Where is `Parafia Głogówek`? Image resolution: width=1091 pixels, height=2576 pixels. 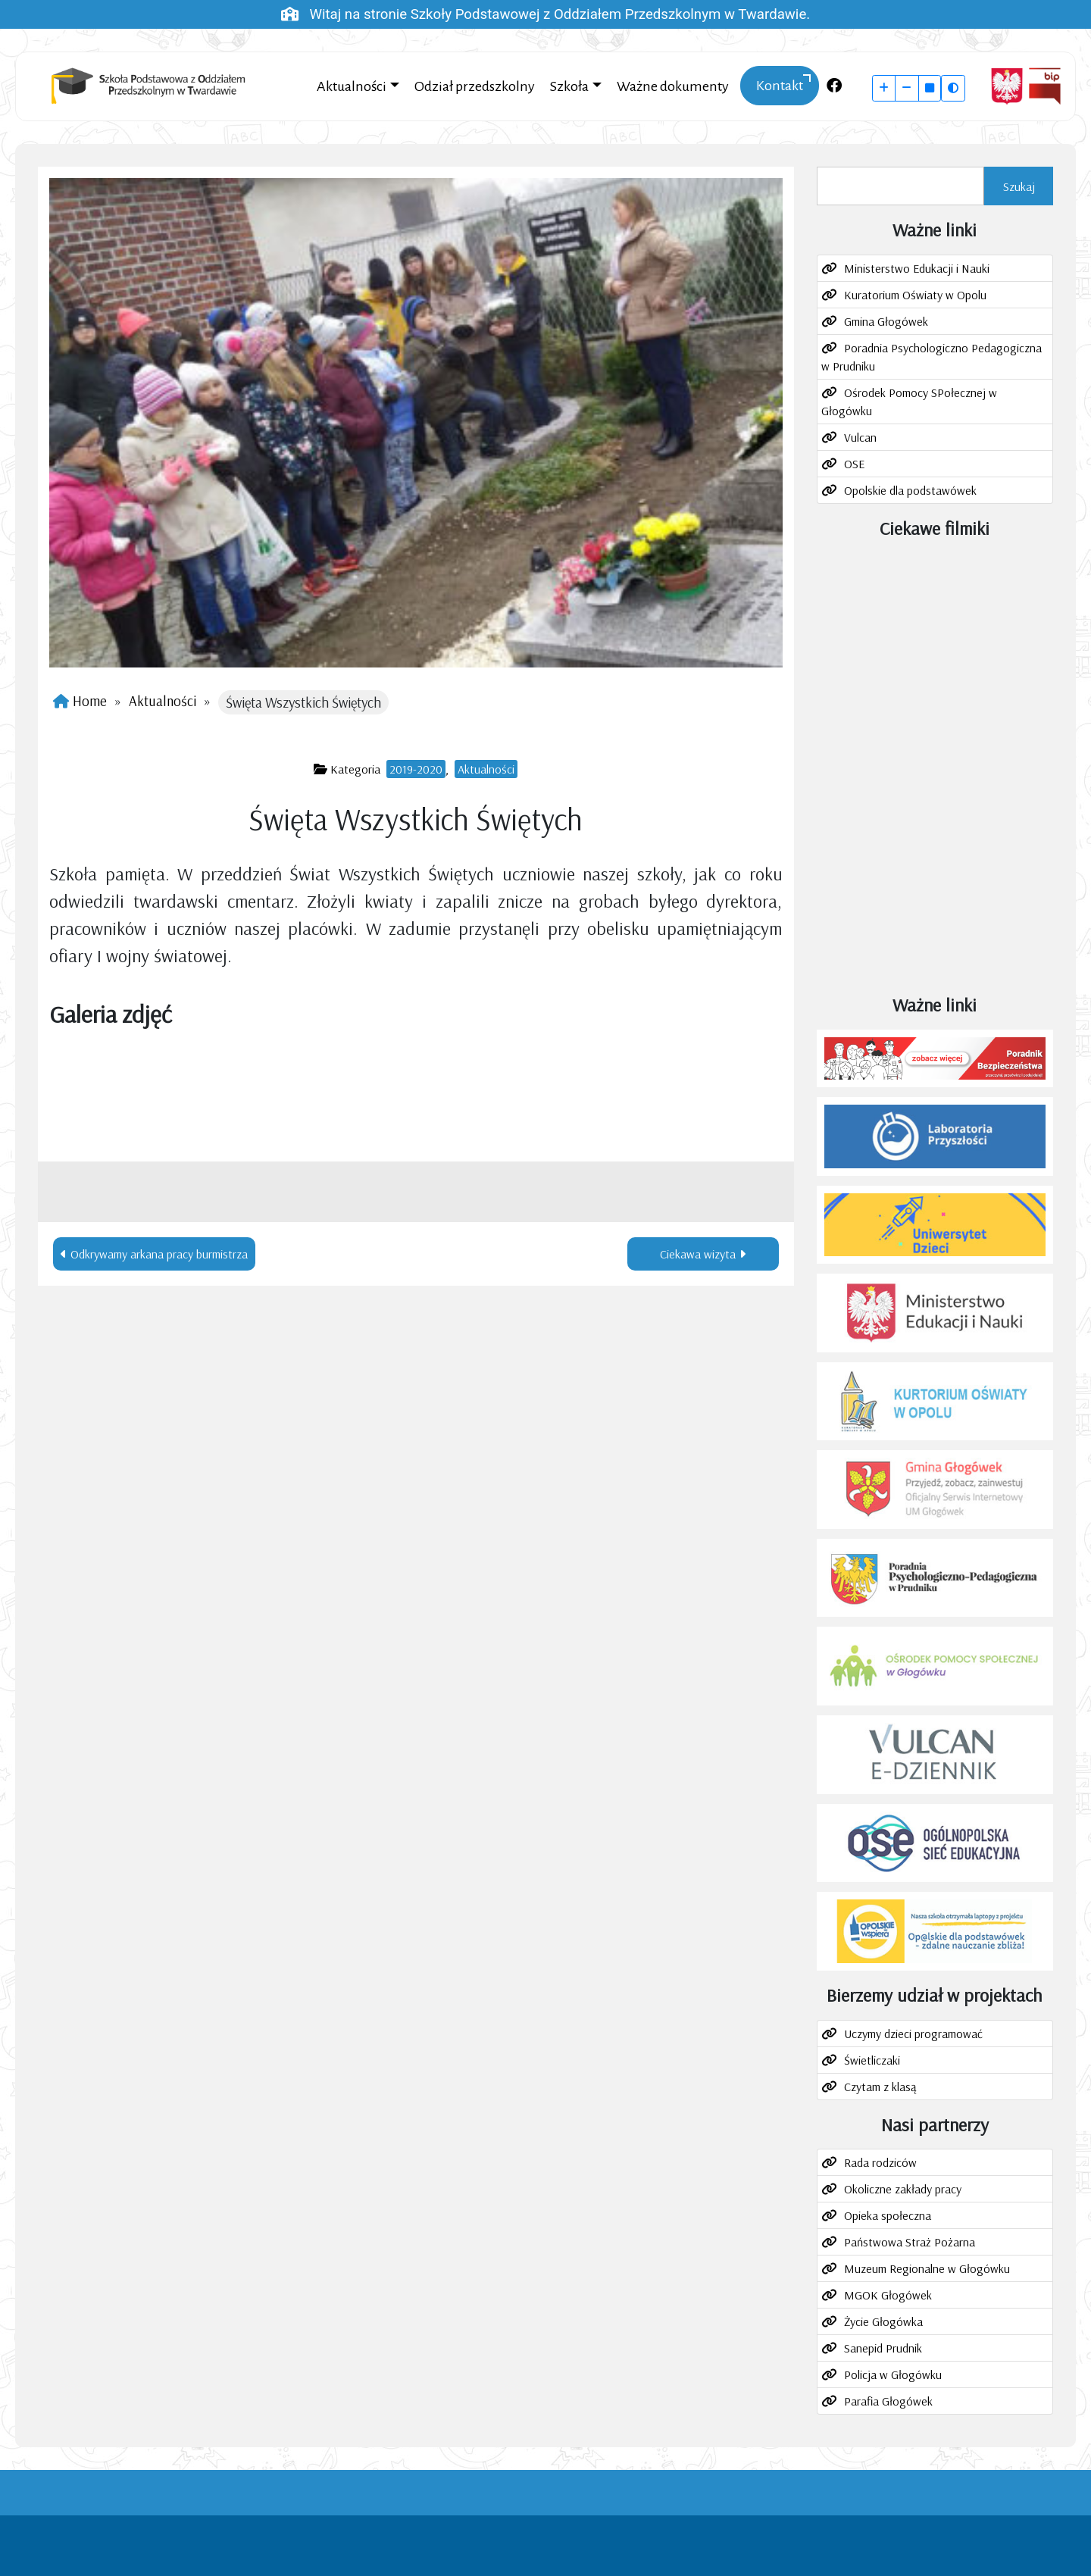 Parafia Głogówek is located at coordinates (888, 2401).